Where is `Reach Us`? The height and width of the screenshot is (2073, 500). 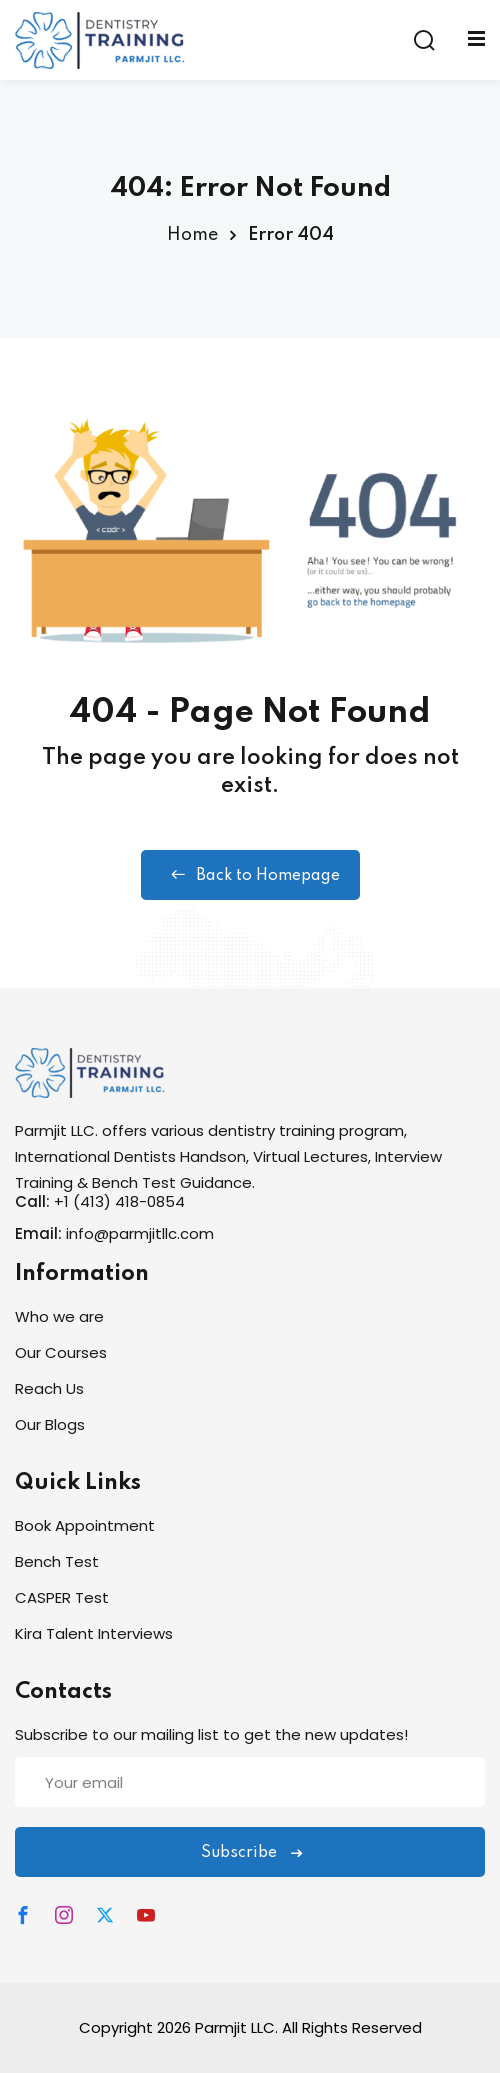
Reach Us is located at coordinates (49, 1388).